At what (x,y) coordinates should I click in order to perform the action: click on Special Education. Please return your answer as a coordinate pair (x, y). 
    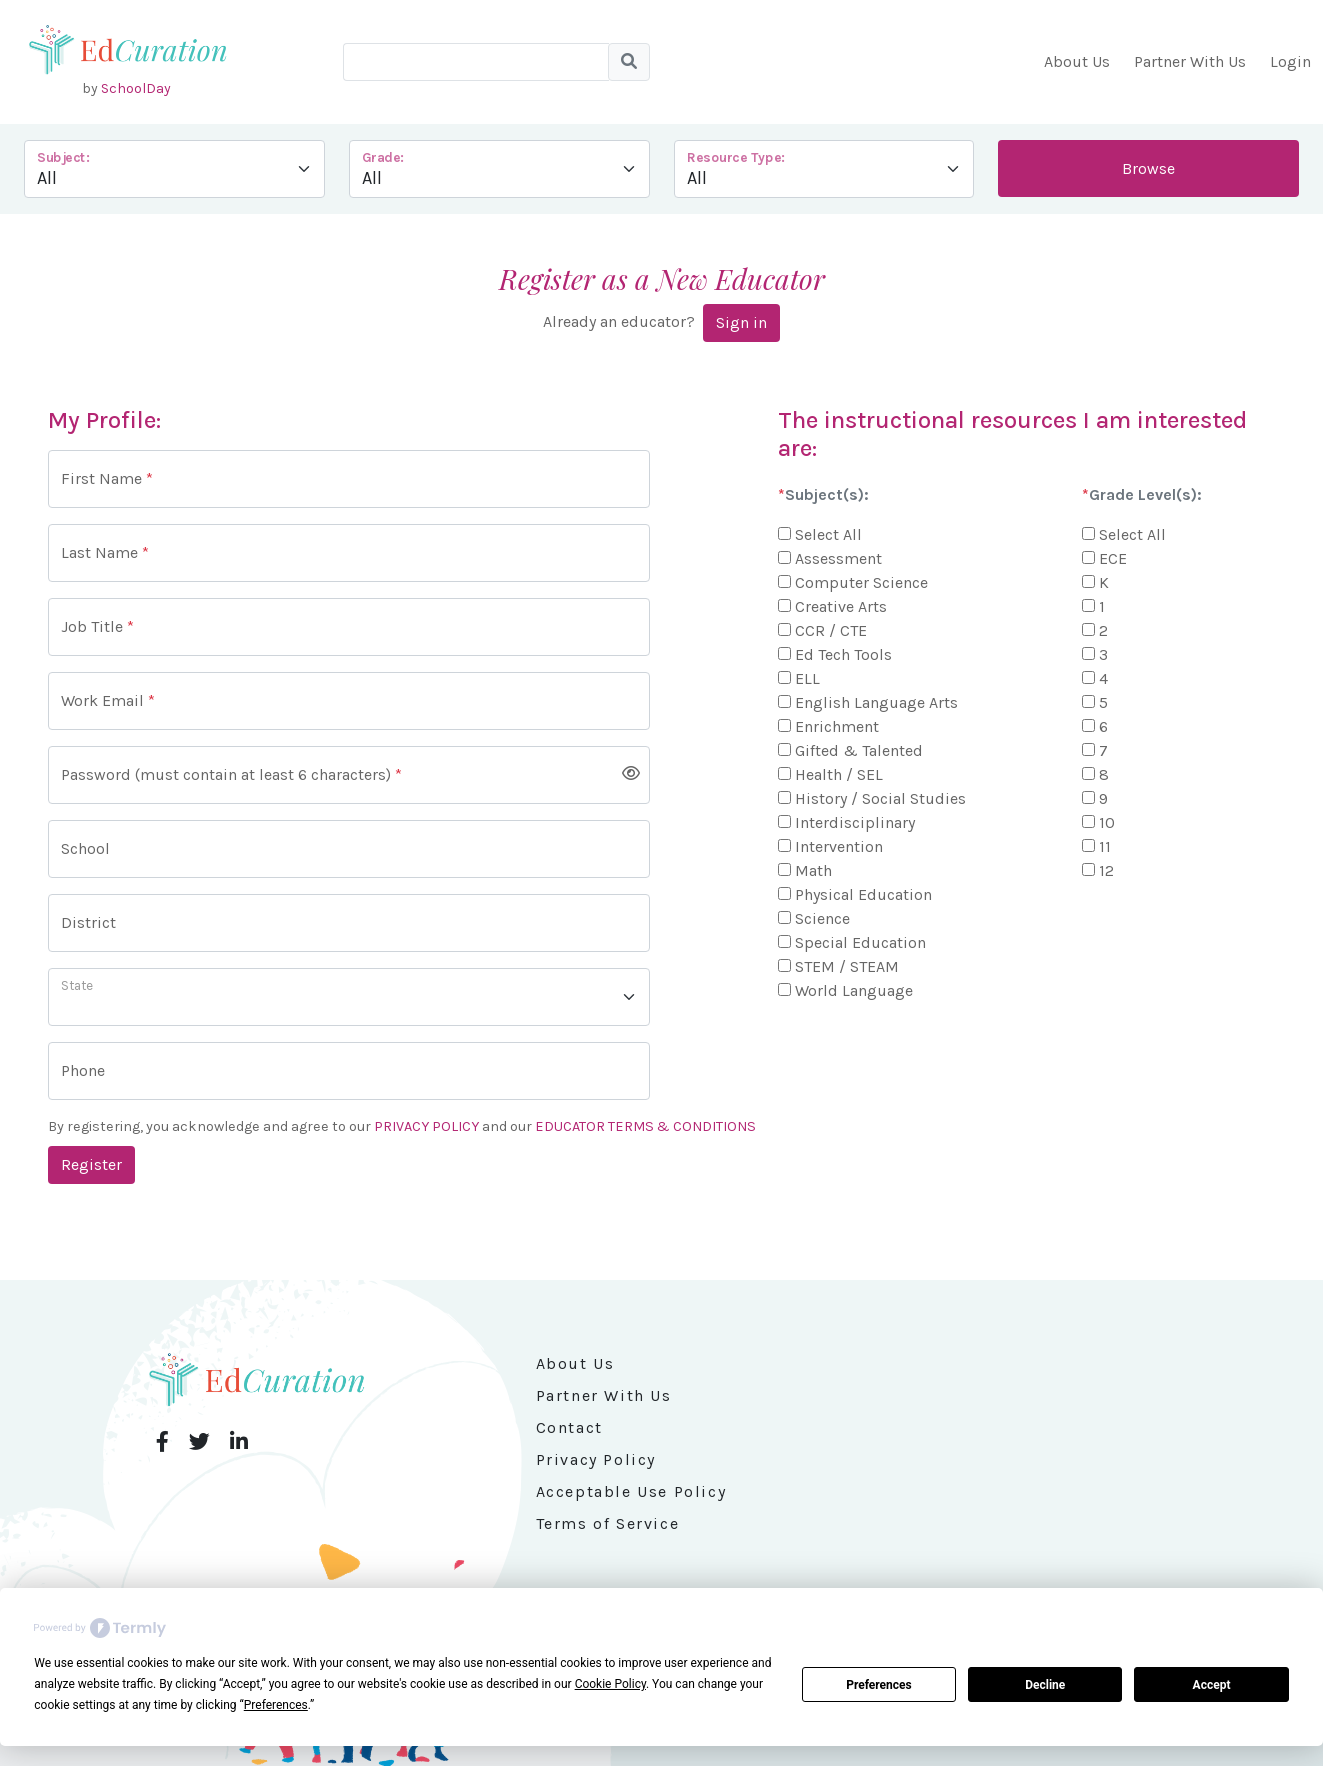
    Looking at the image, I should click on (860, 942).